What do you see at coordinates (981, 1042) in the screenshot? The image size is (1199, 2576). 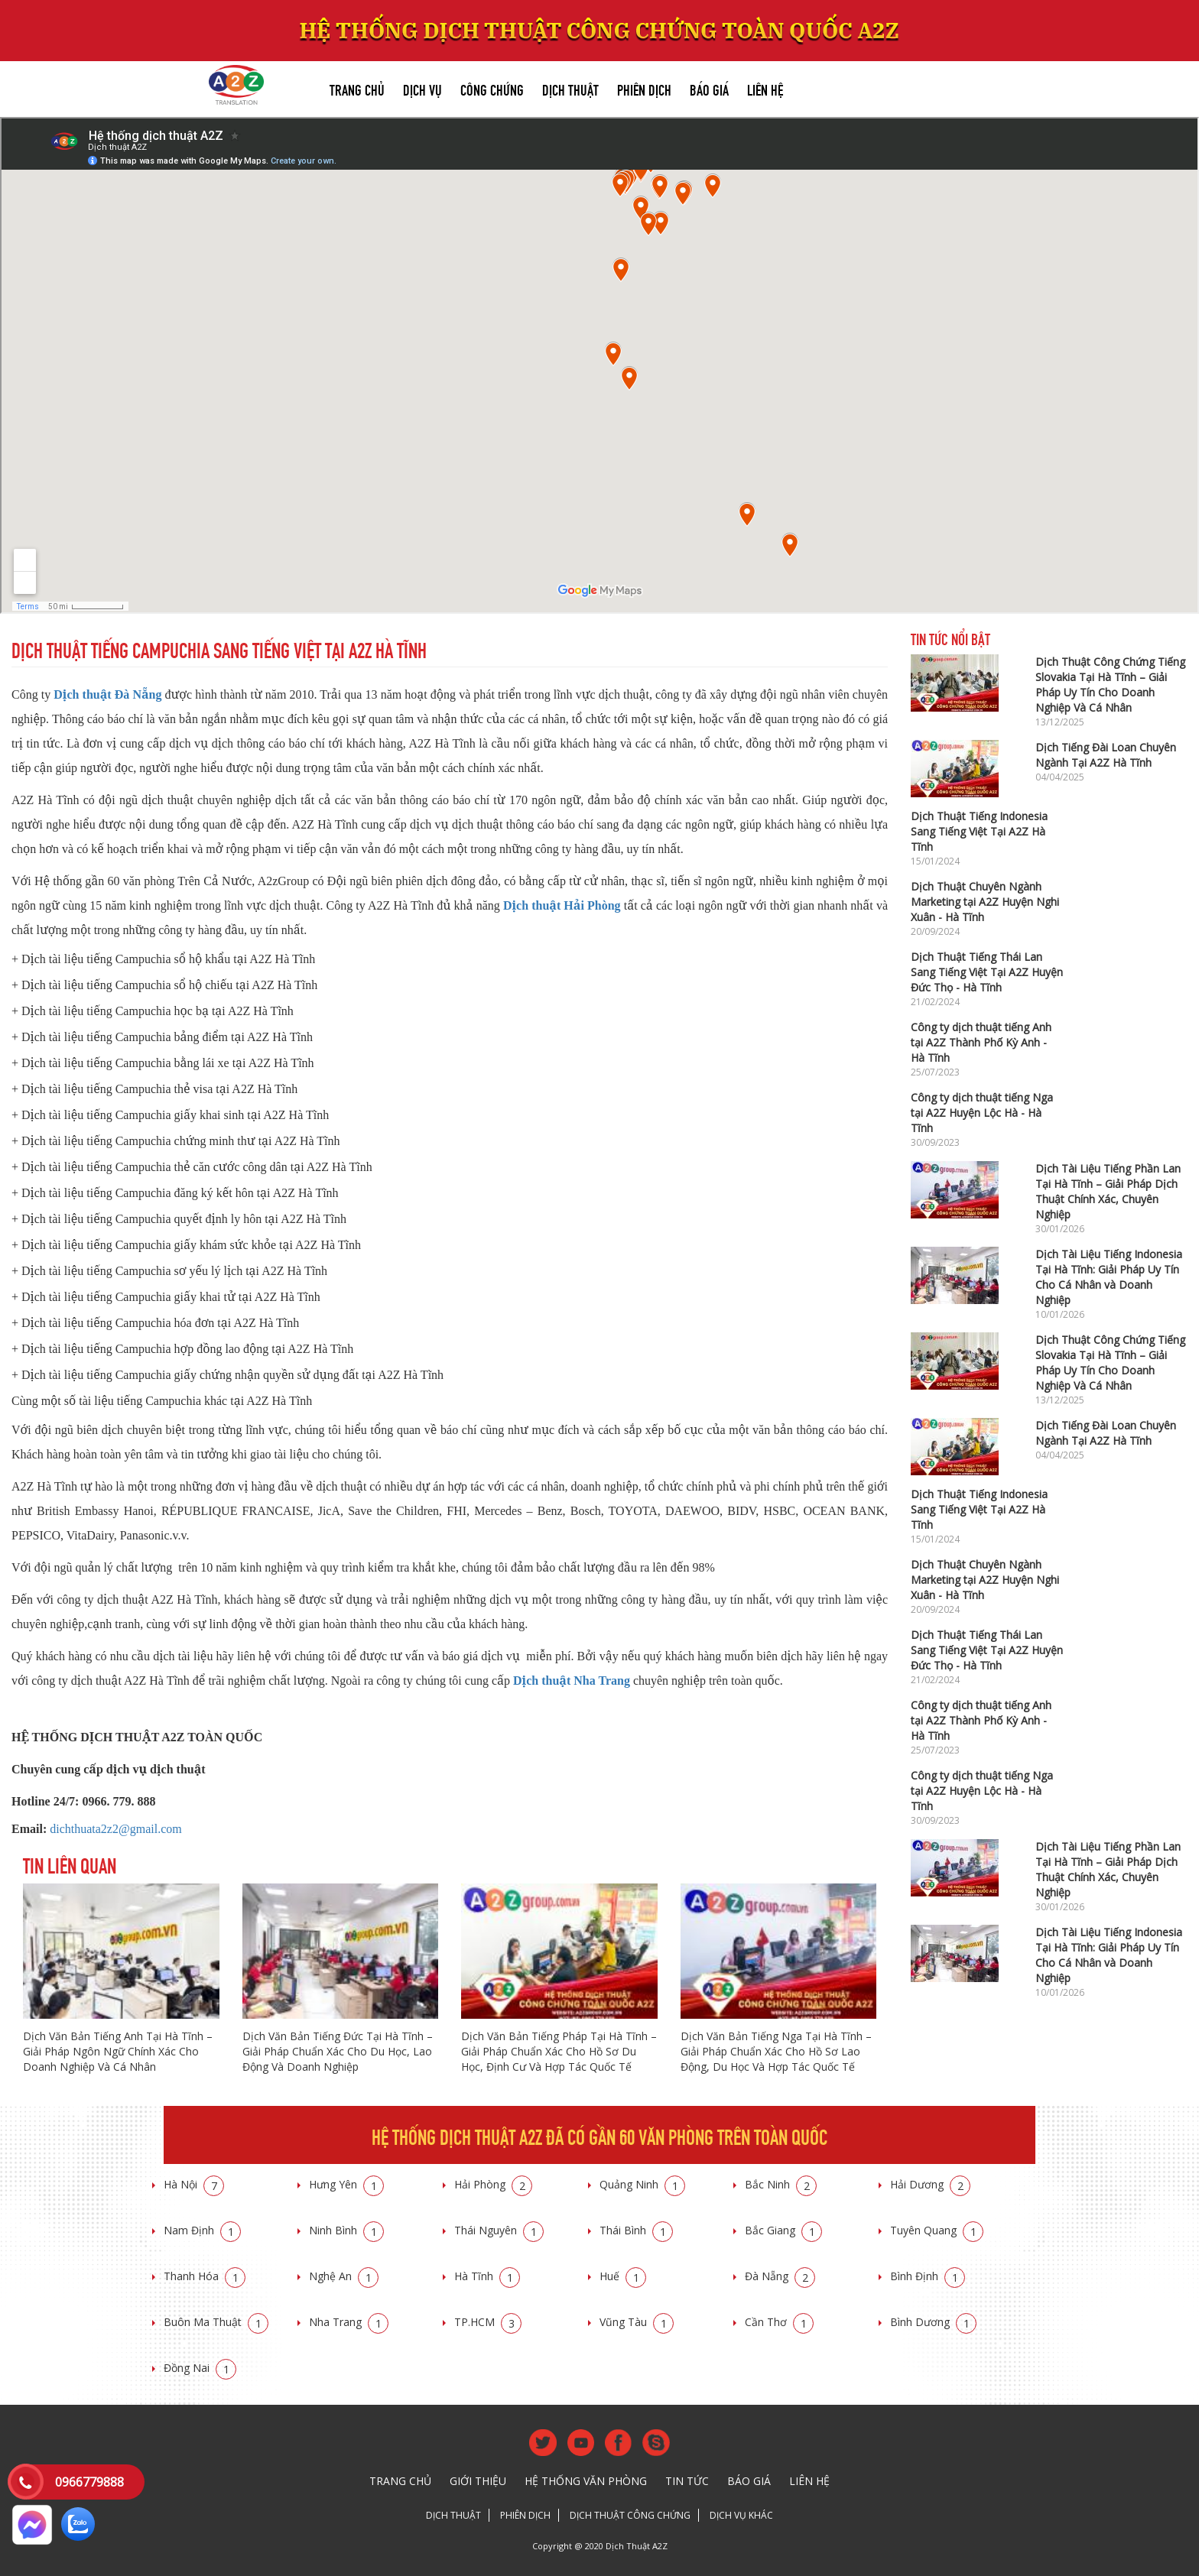 I see `Công ty dịch thuật tiếng Anh tại A2Z Thành Phố Kỳ Anh - Hà Tĩnh` at bounding box center [981, 1042].